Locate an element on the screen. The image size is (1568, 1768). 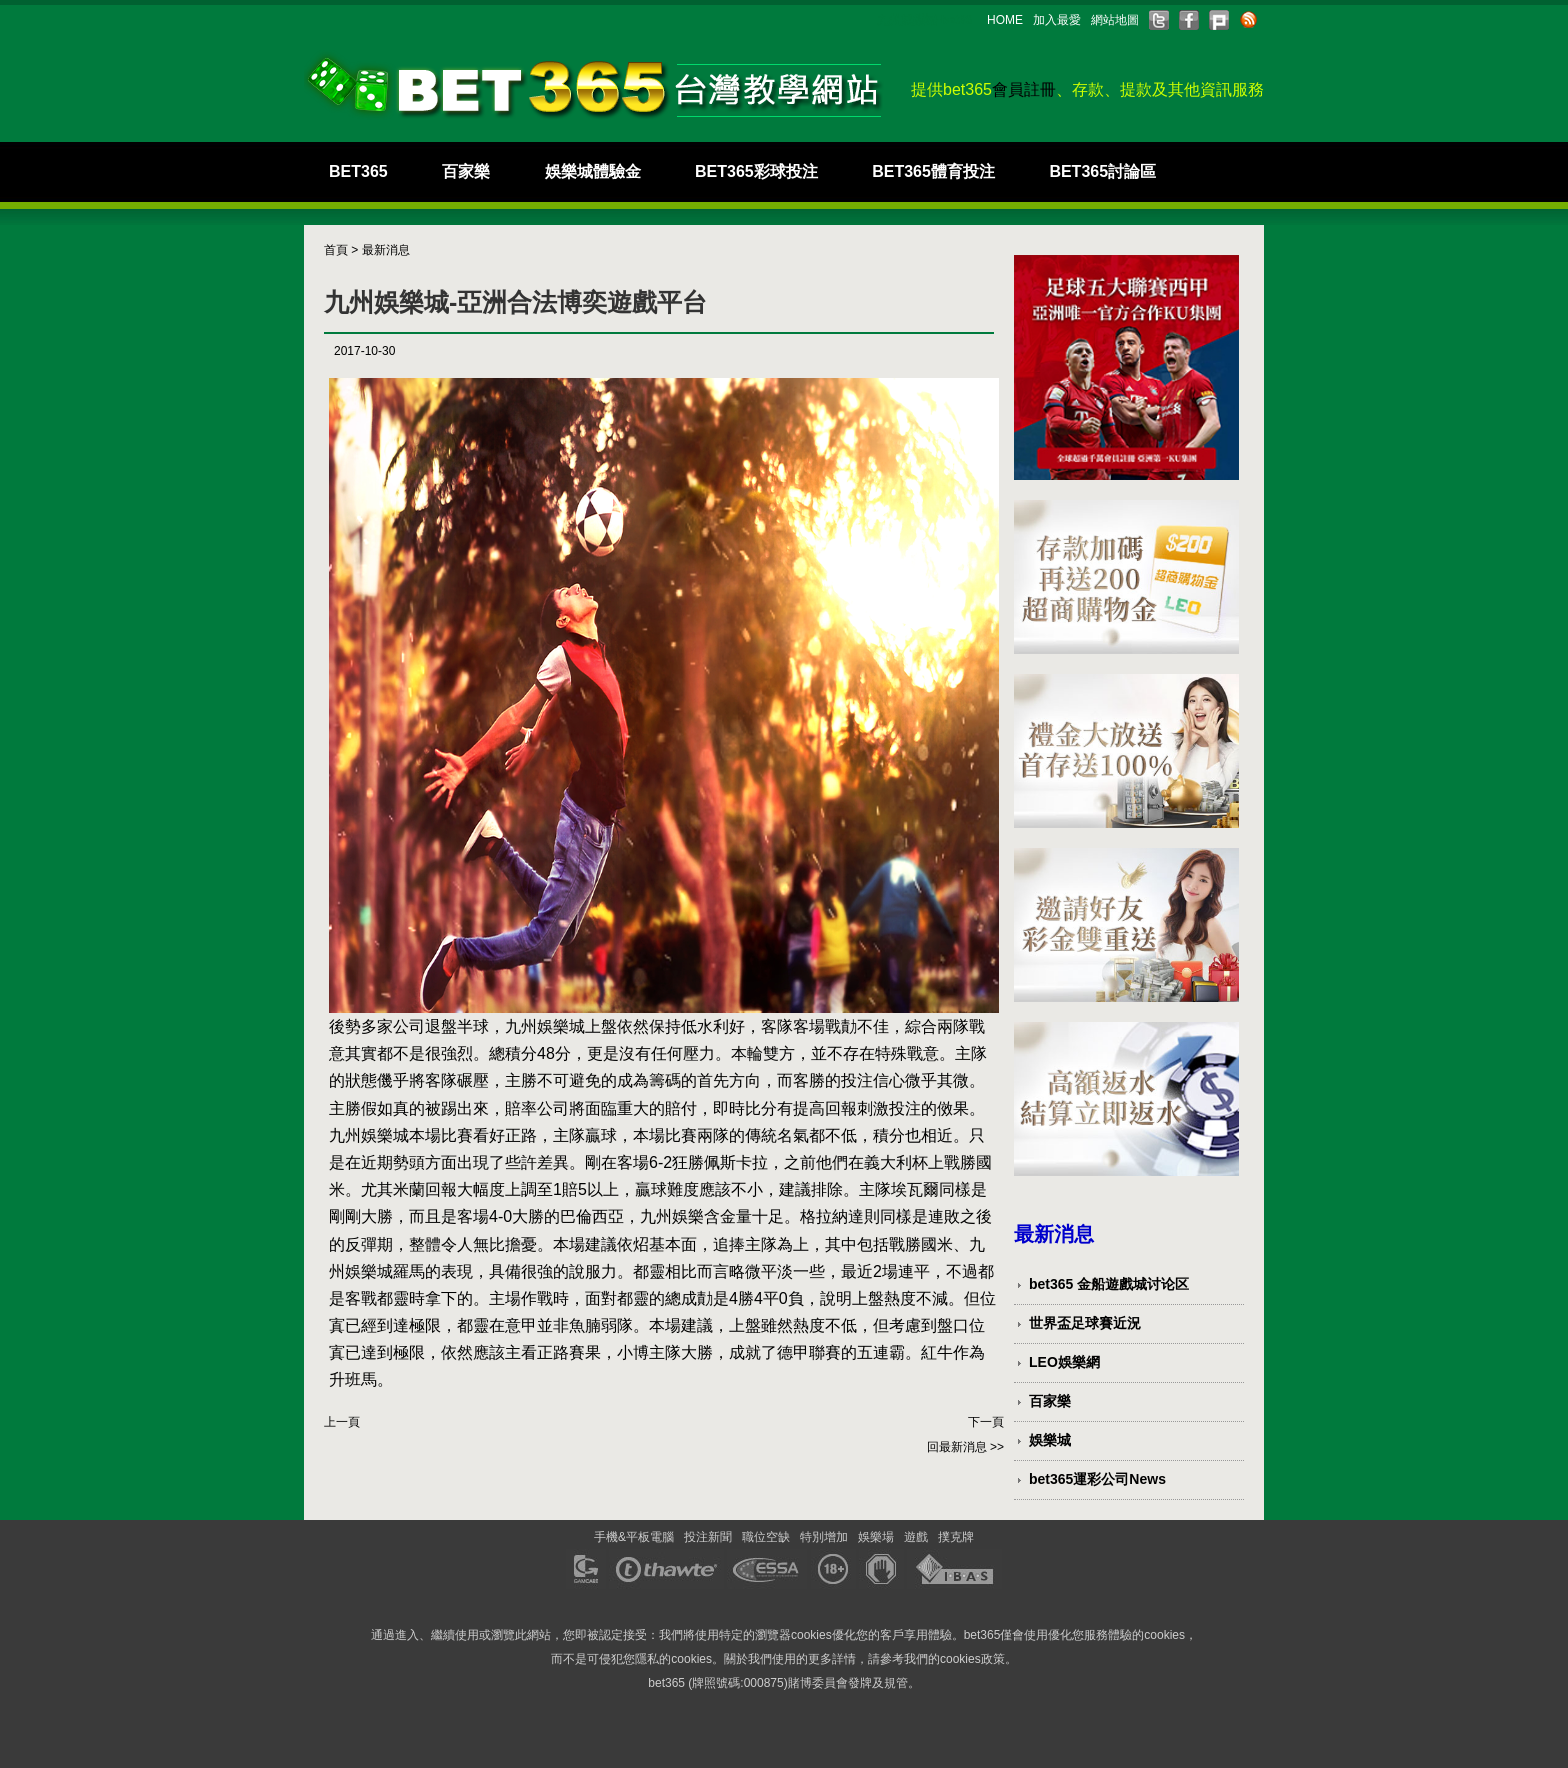
bet365運彩公司News is located at coordinates (1097, 1479).